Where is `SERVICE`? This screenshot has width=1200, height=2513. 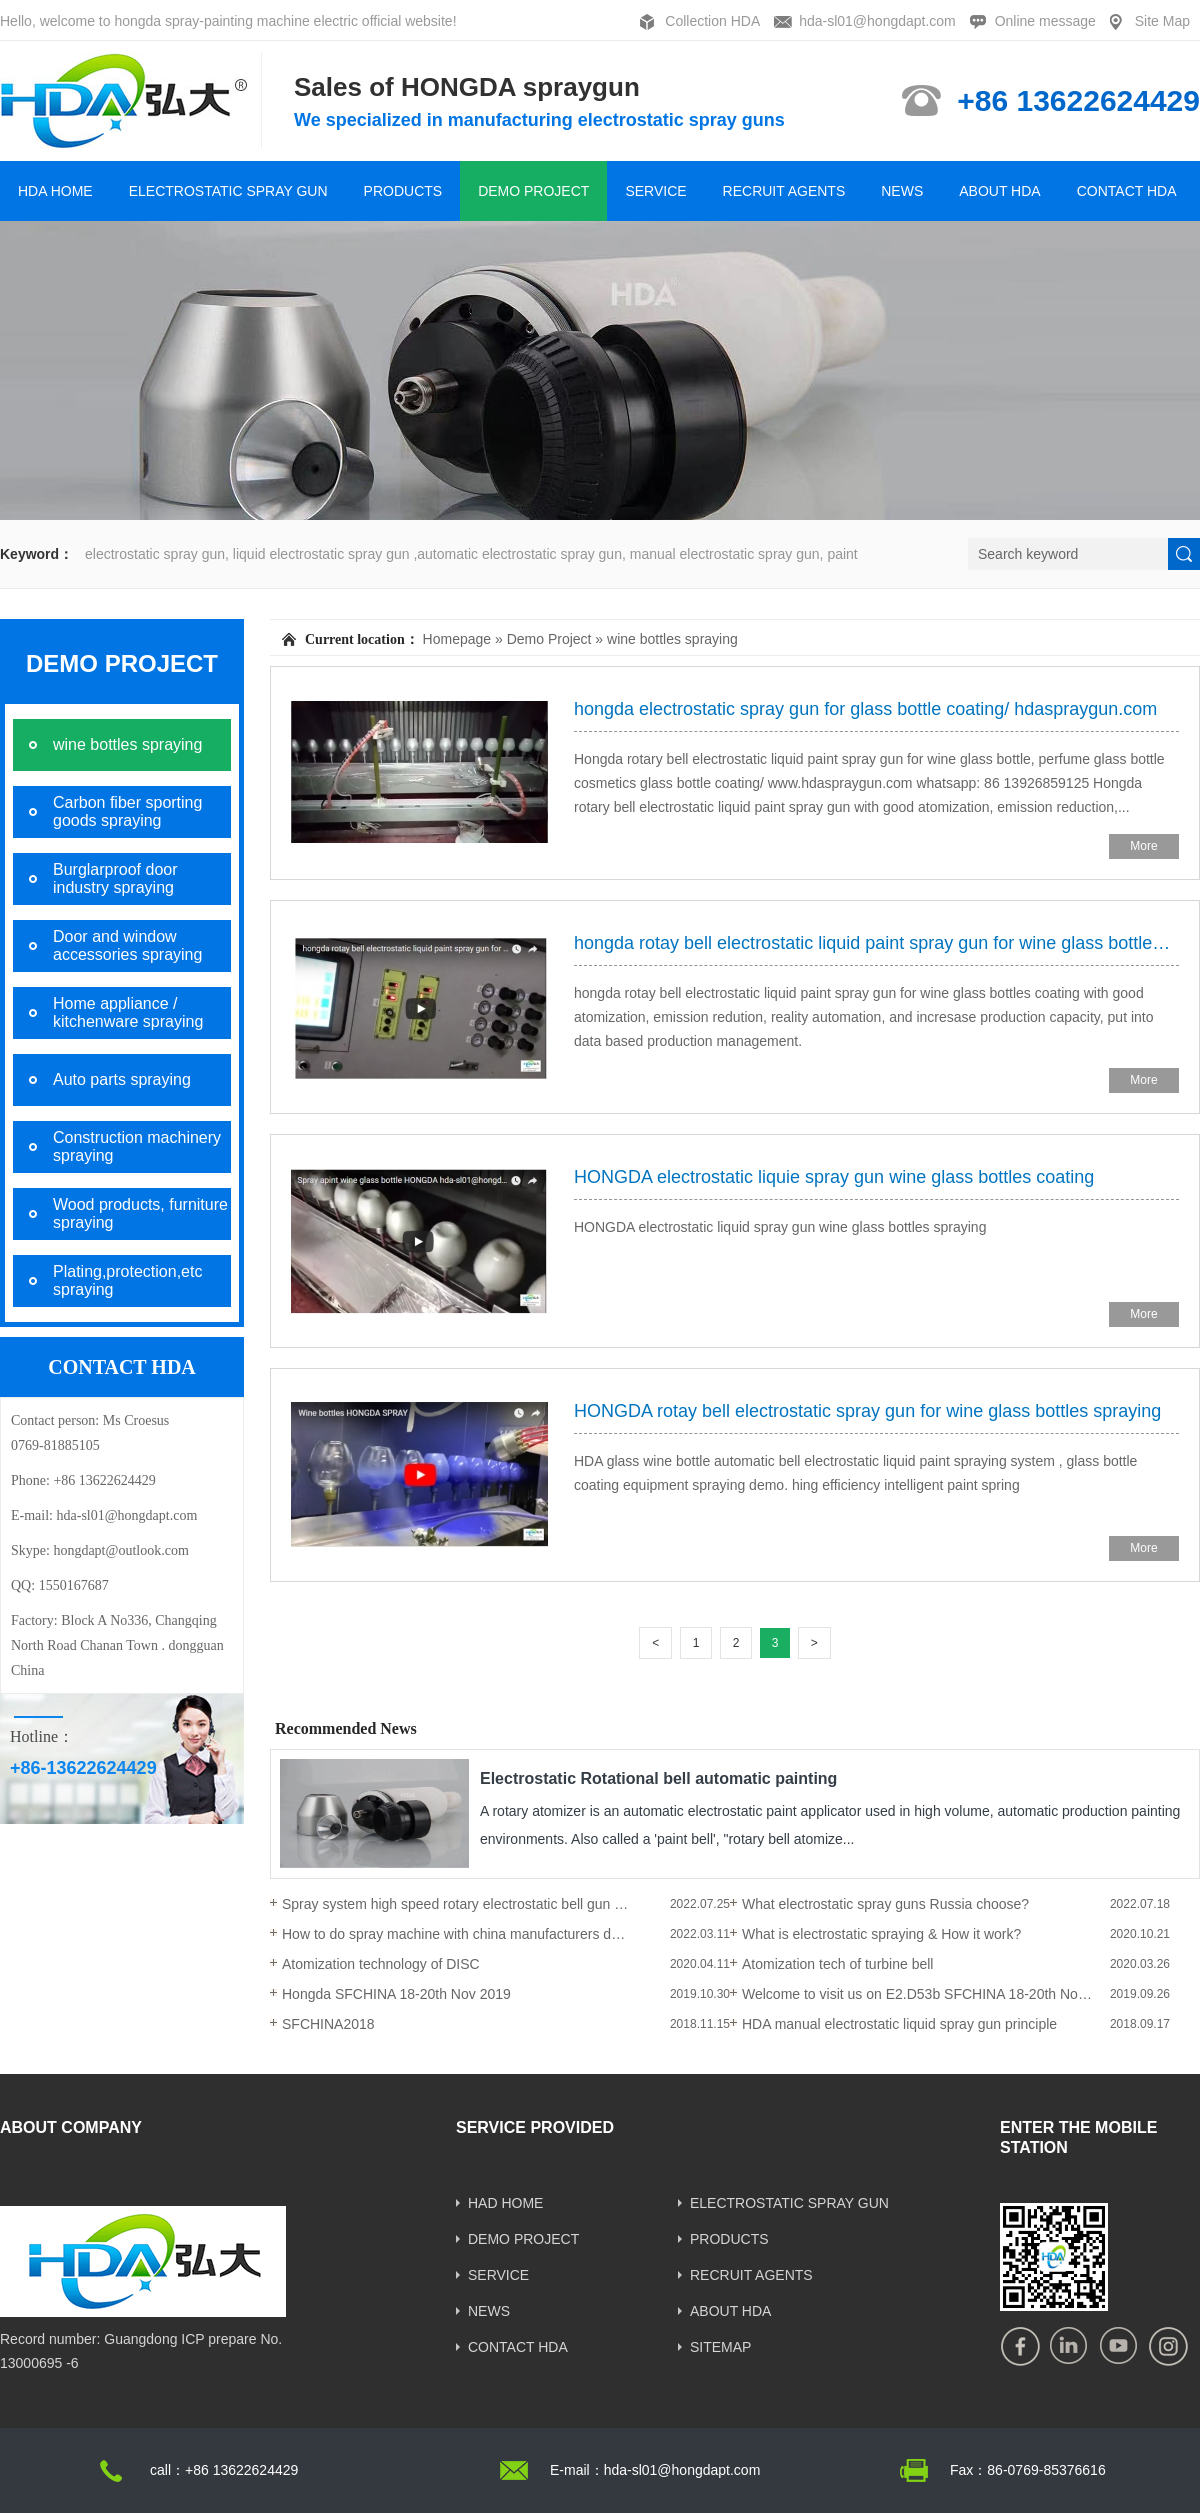 SERVICE is located at coordinates (655, 191).